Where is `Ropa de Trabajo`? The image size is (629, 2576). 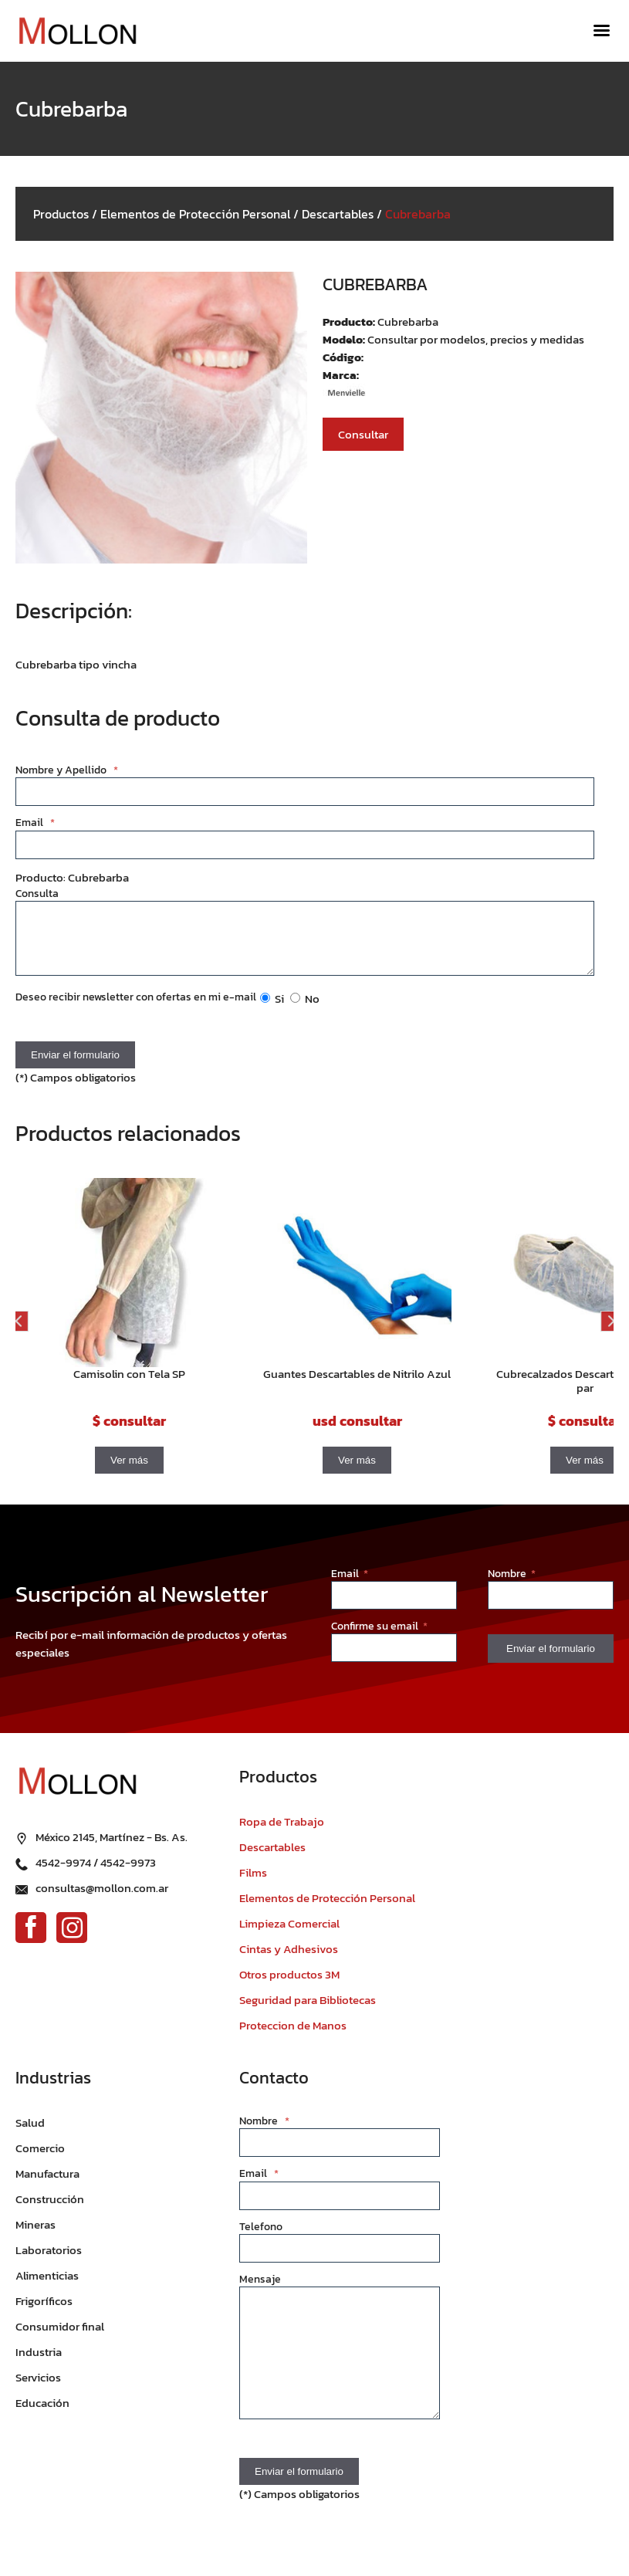 Ropa de Trabajo is located at coordinates (281, 1833).